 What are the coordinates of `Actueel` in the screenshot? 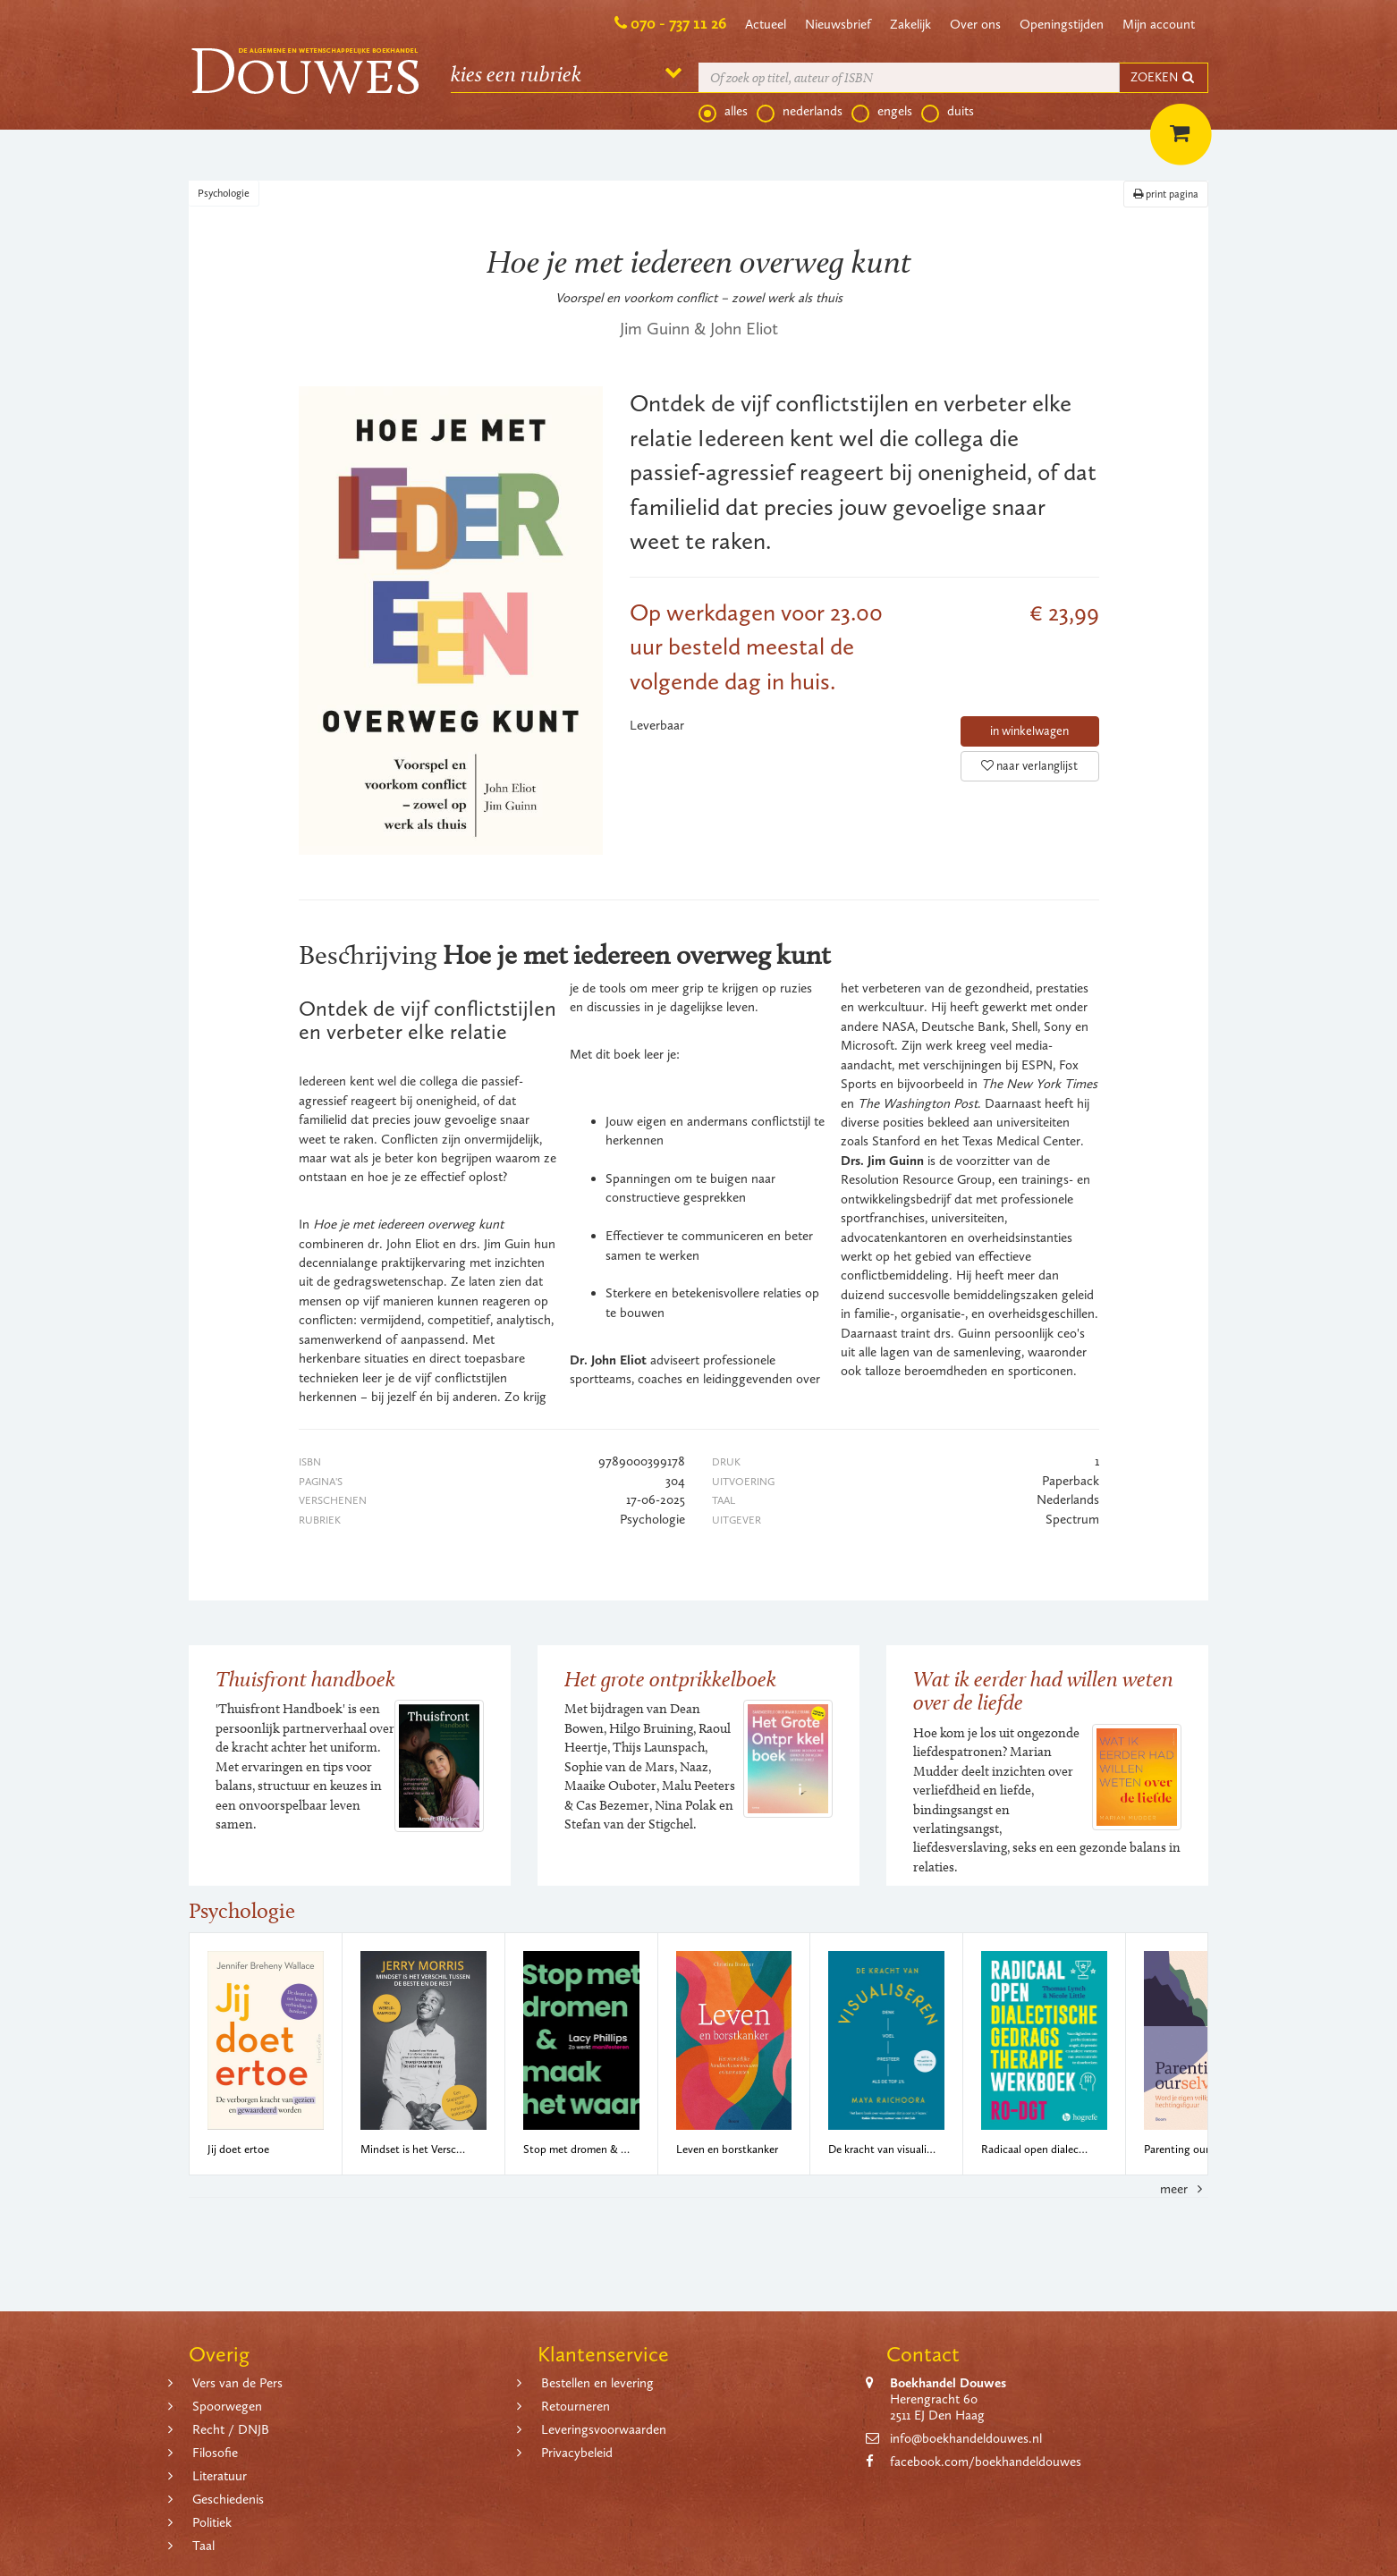 It's located at (765, 24).